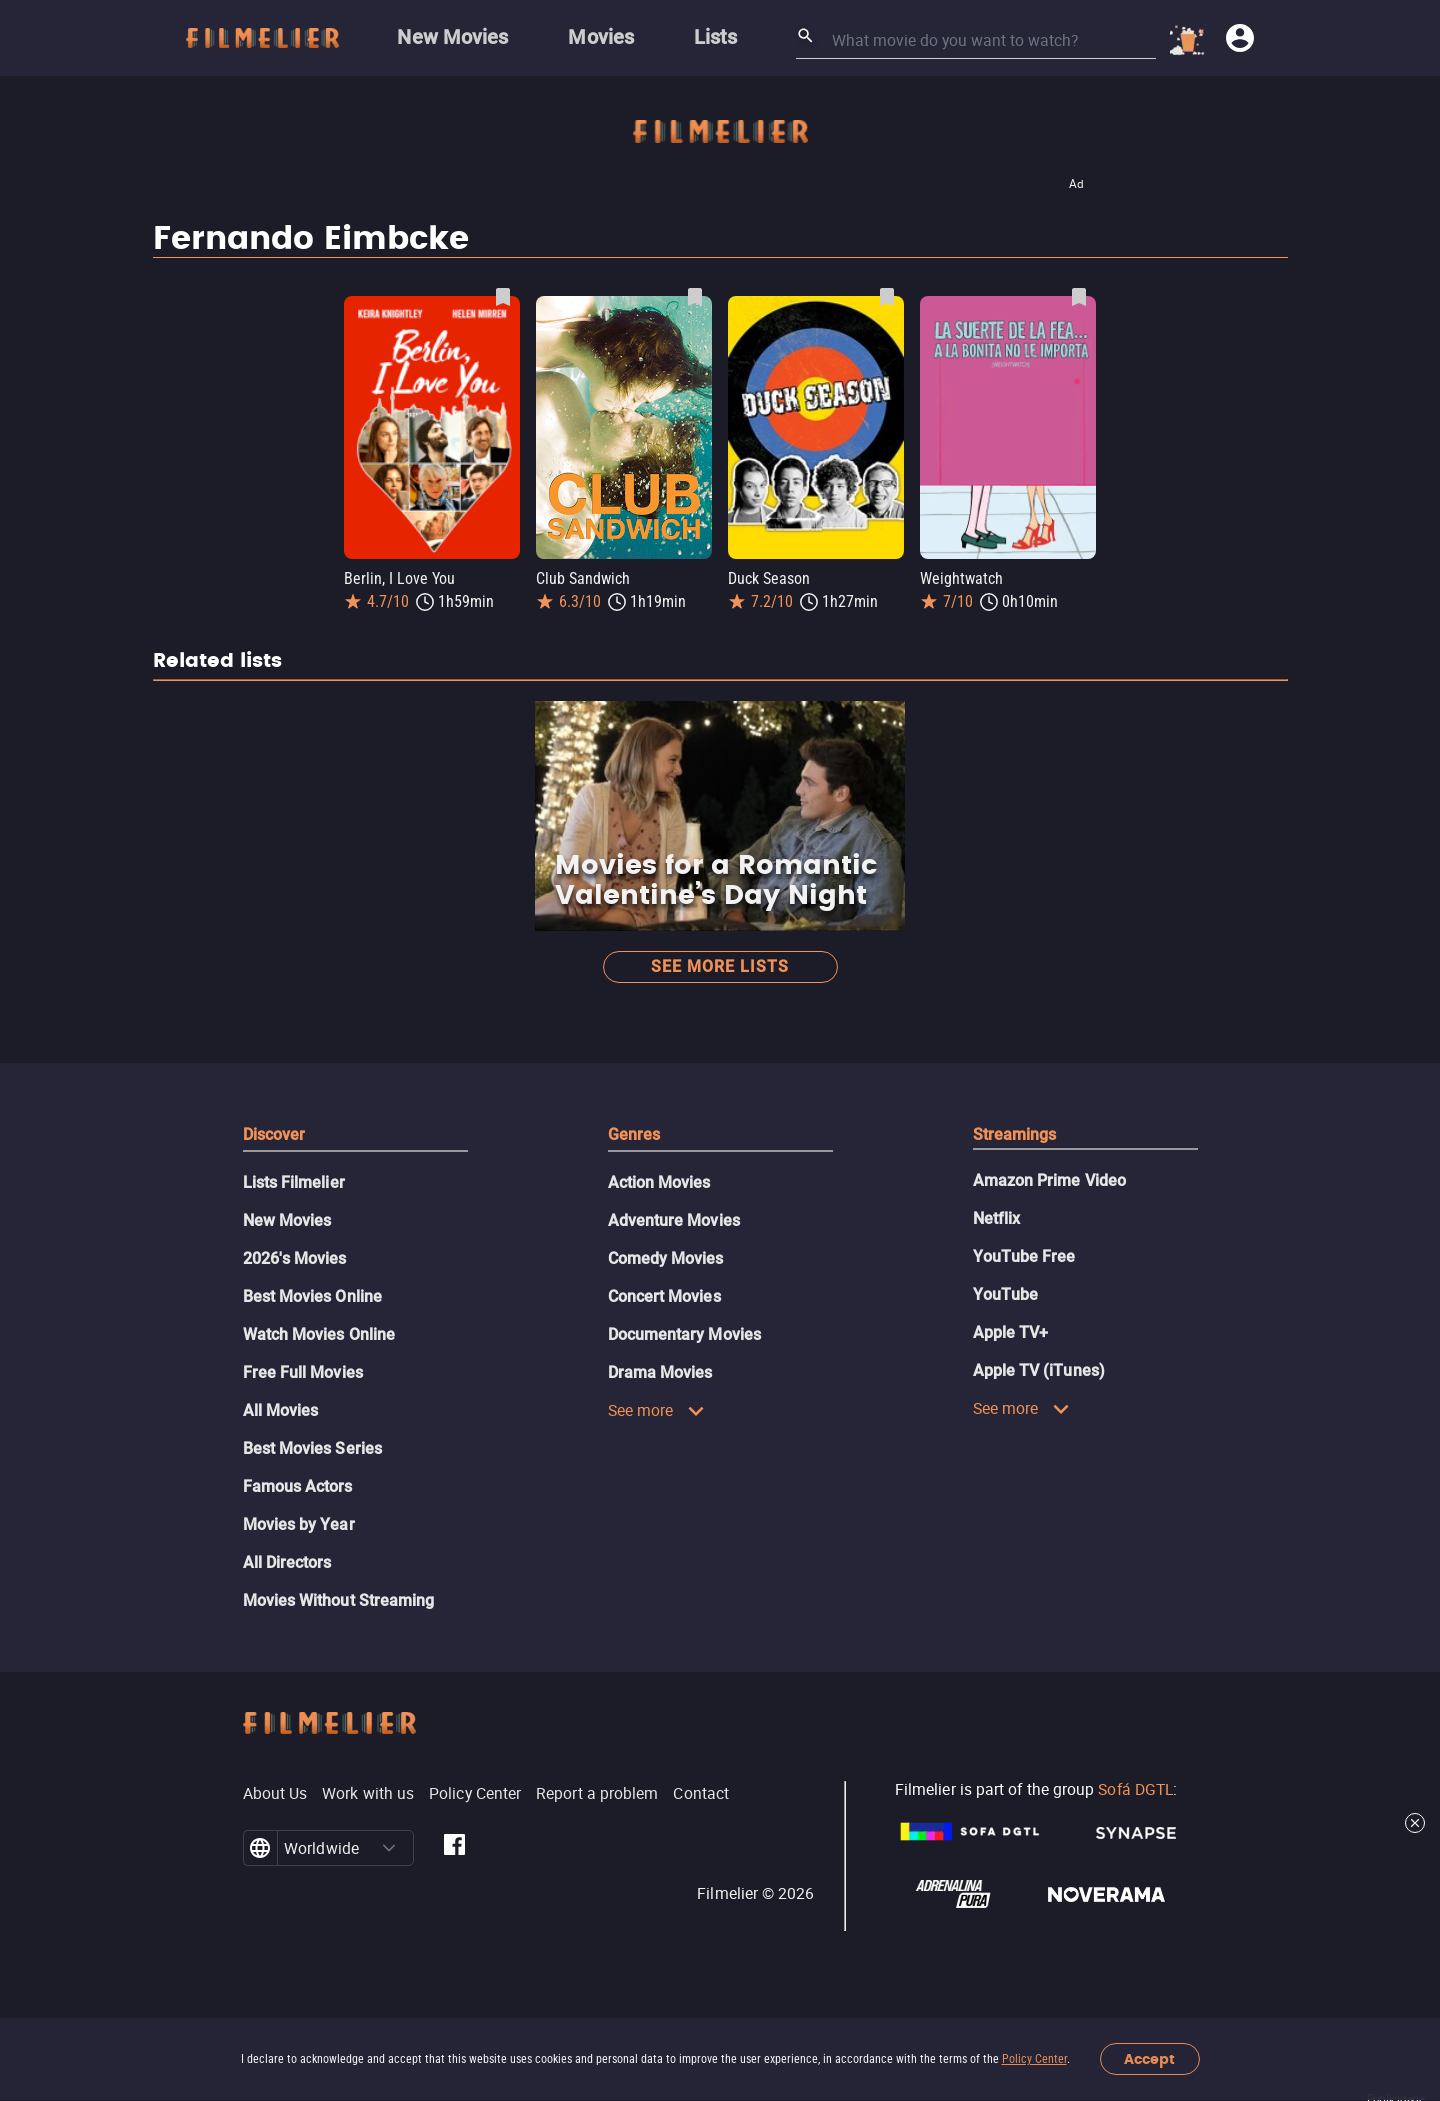  I want to click on Policy Center, so click(1034, 2059).